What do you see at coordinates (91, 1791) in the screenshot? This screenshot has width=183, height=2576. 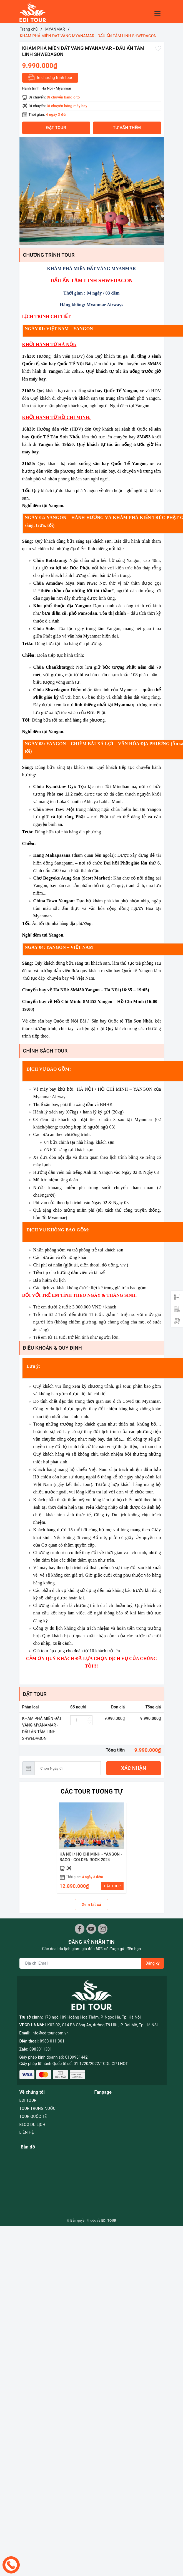 I see `Các Tour tương tự` at bounding box center [91, 1791].